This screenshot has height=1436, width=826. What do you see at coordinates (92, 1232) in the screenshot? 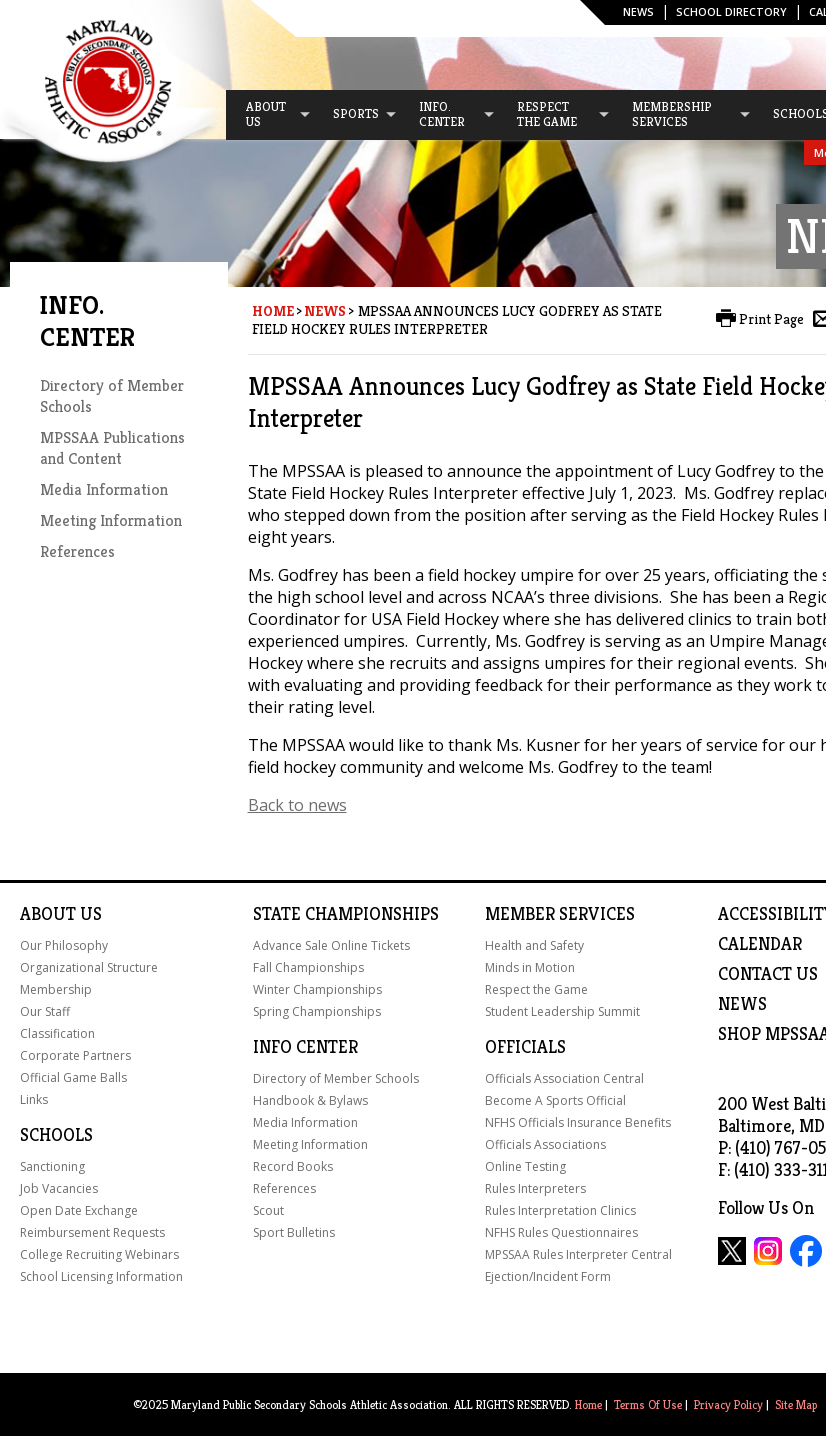
I see `Reimbursement Requests` at bounding box center [92, 1232].